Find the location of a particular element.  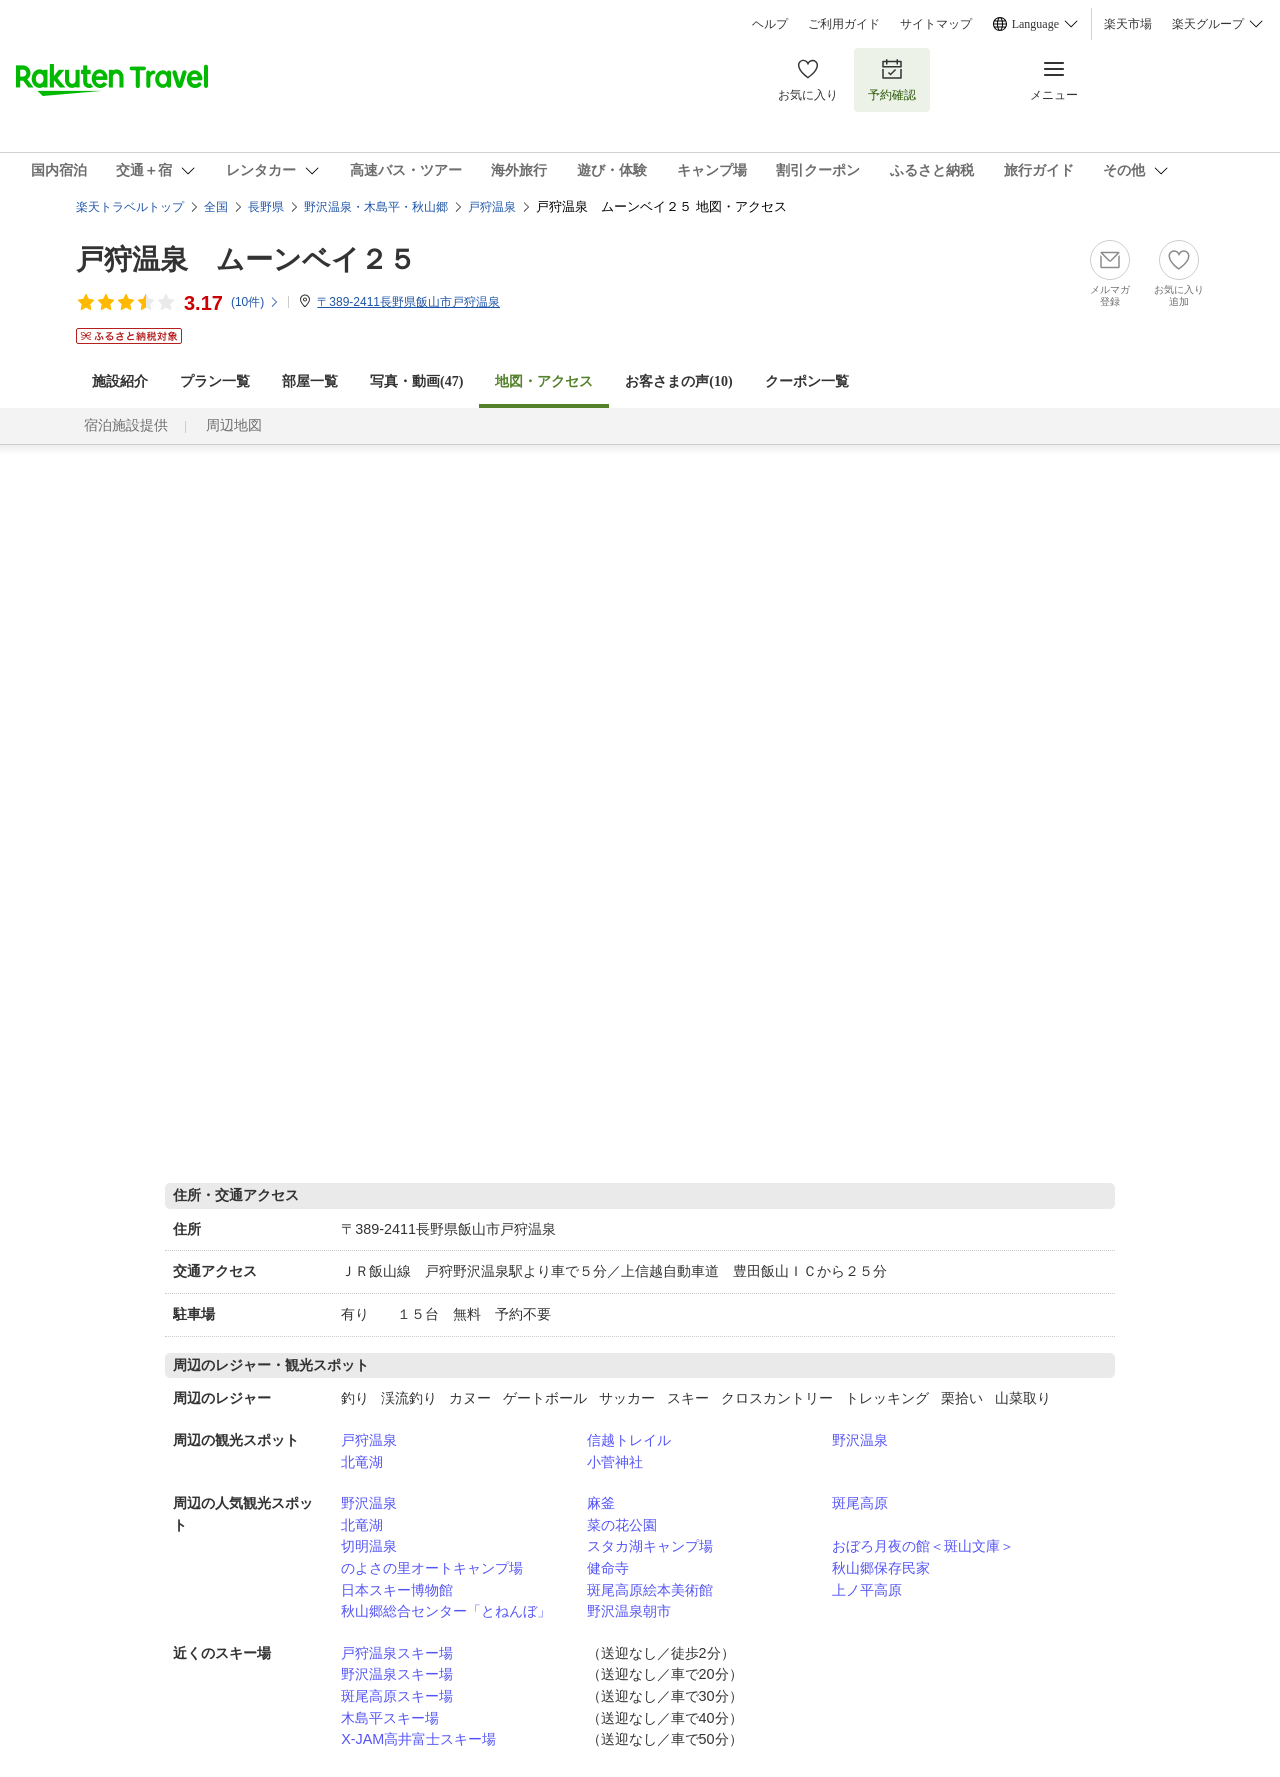

戸狩温泉スキー場 is located at coordinates (397, 1653).